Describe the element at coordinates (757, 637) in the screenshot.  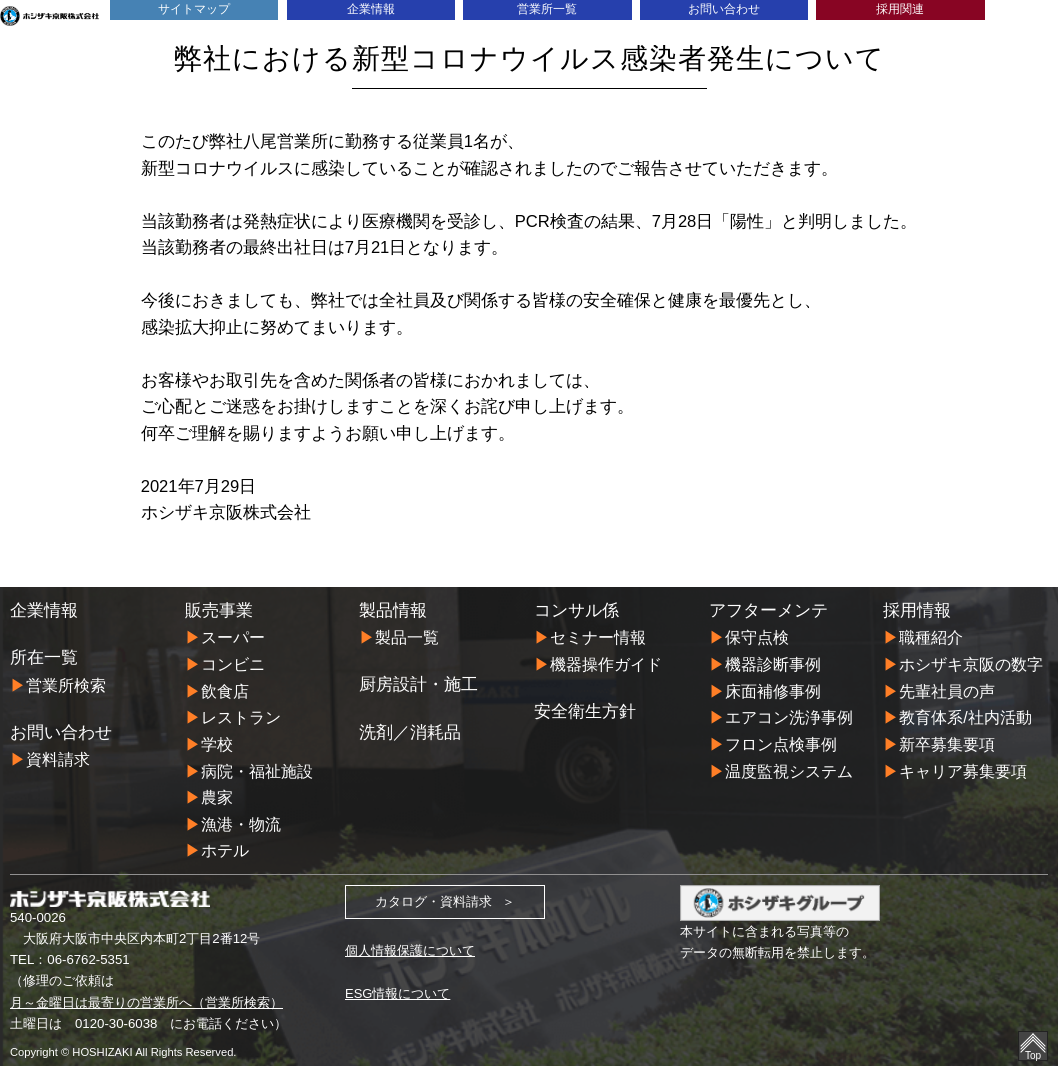
I see `保守点検` at that location.